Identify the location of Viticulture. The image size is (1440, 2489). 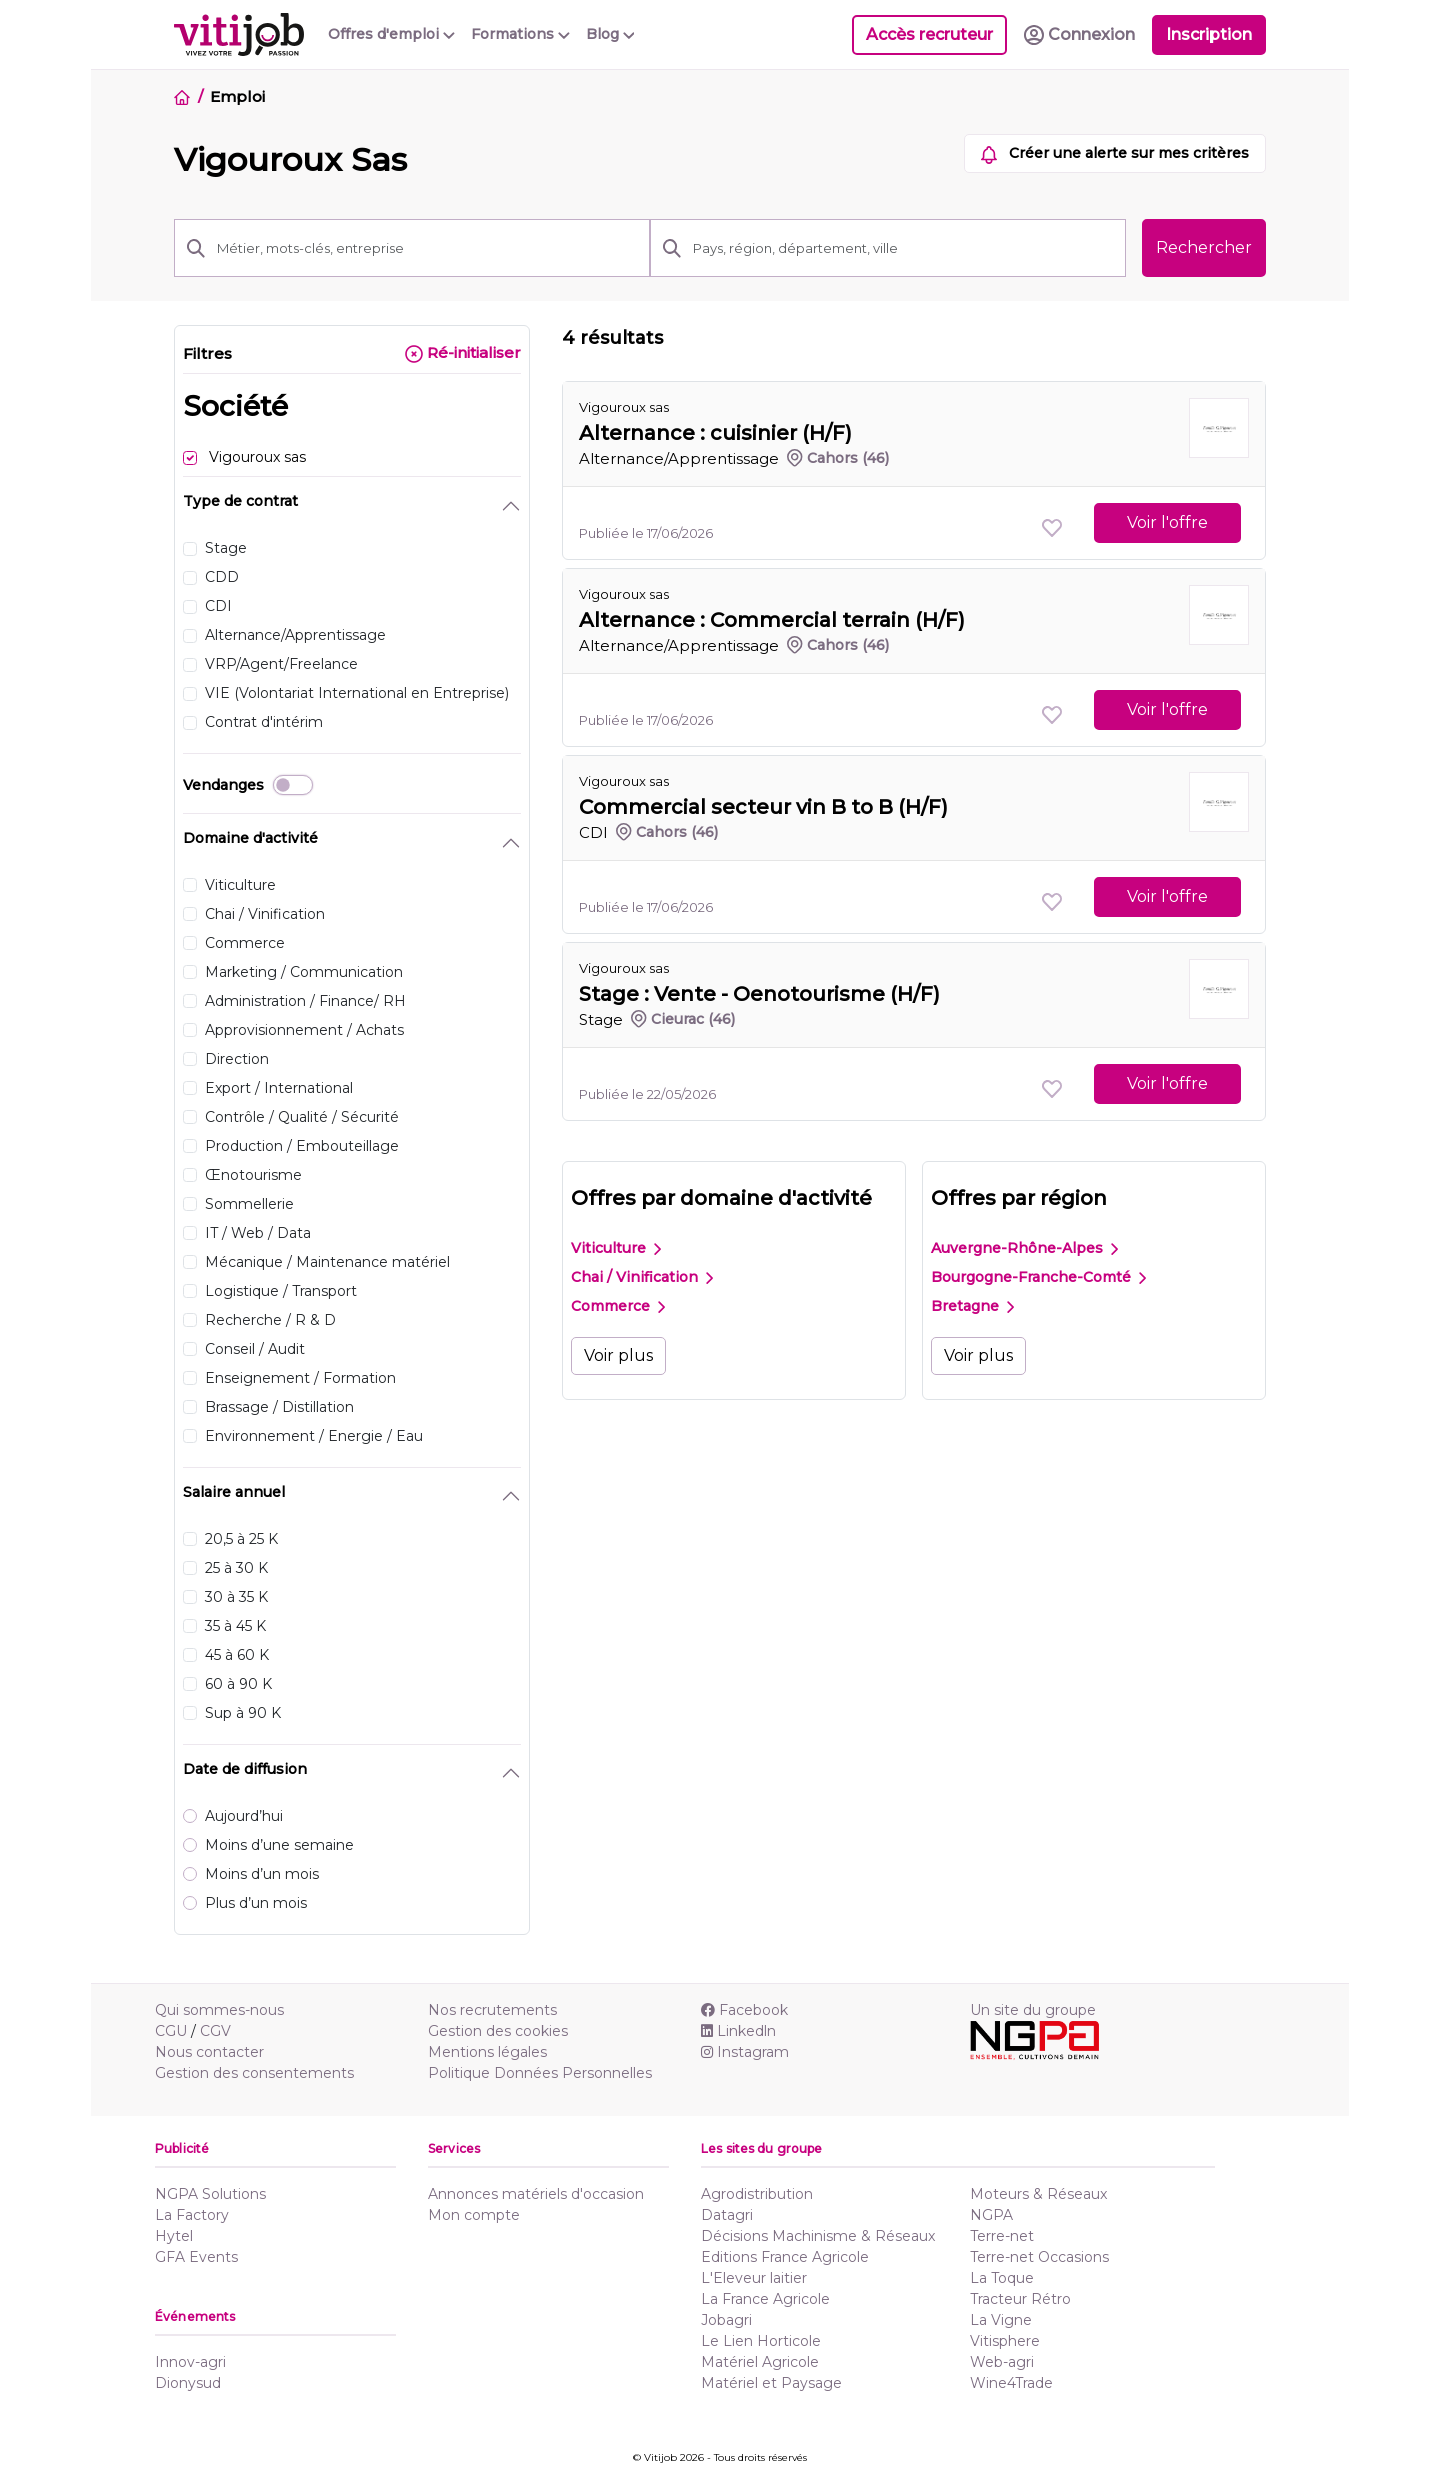
(616, 1248).